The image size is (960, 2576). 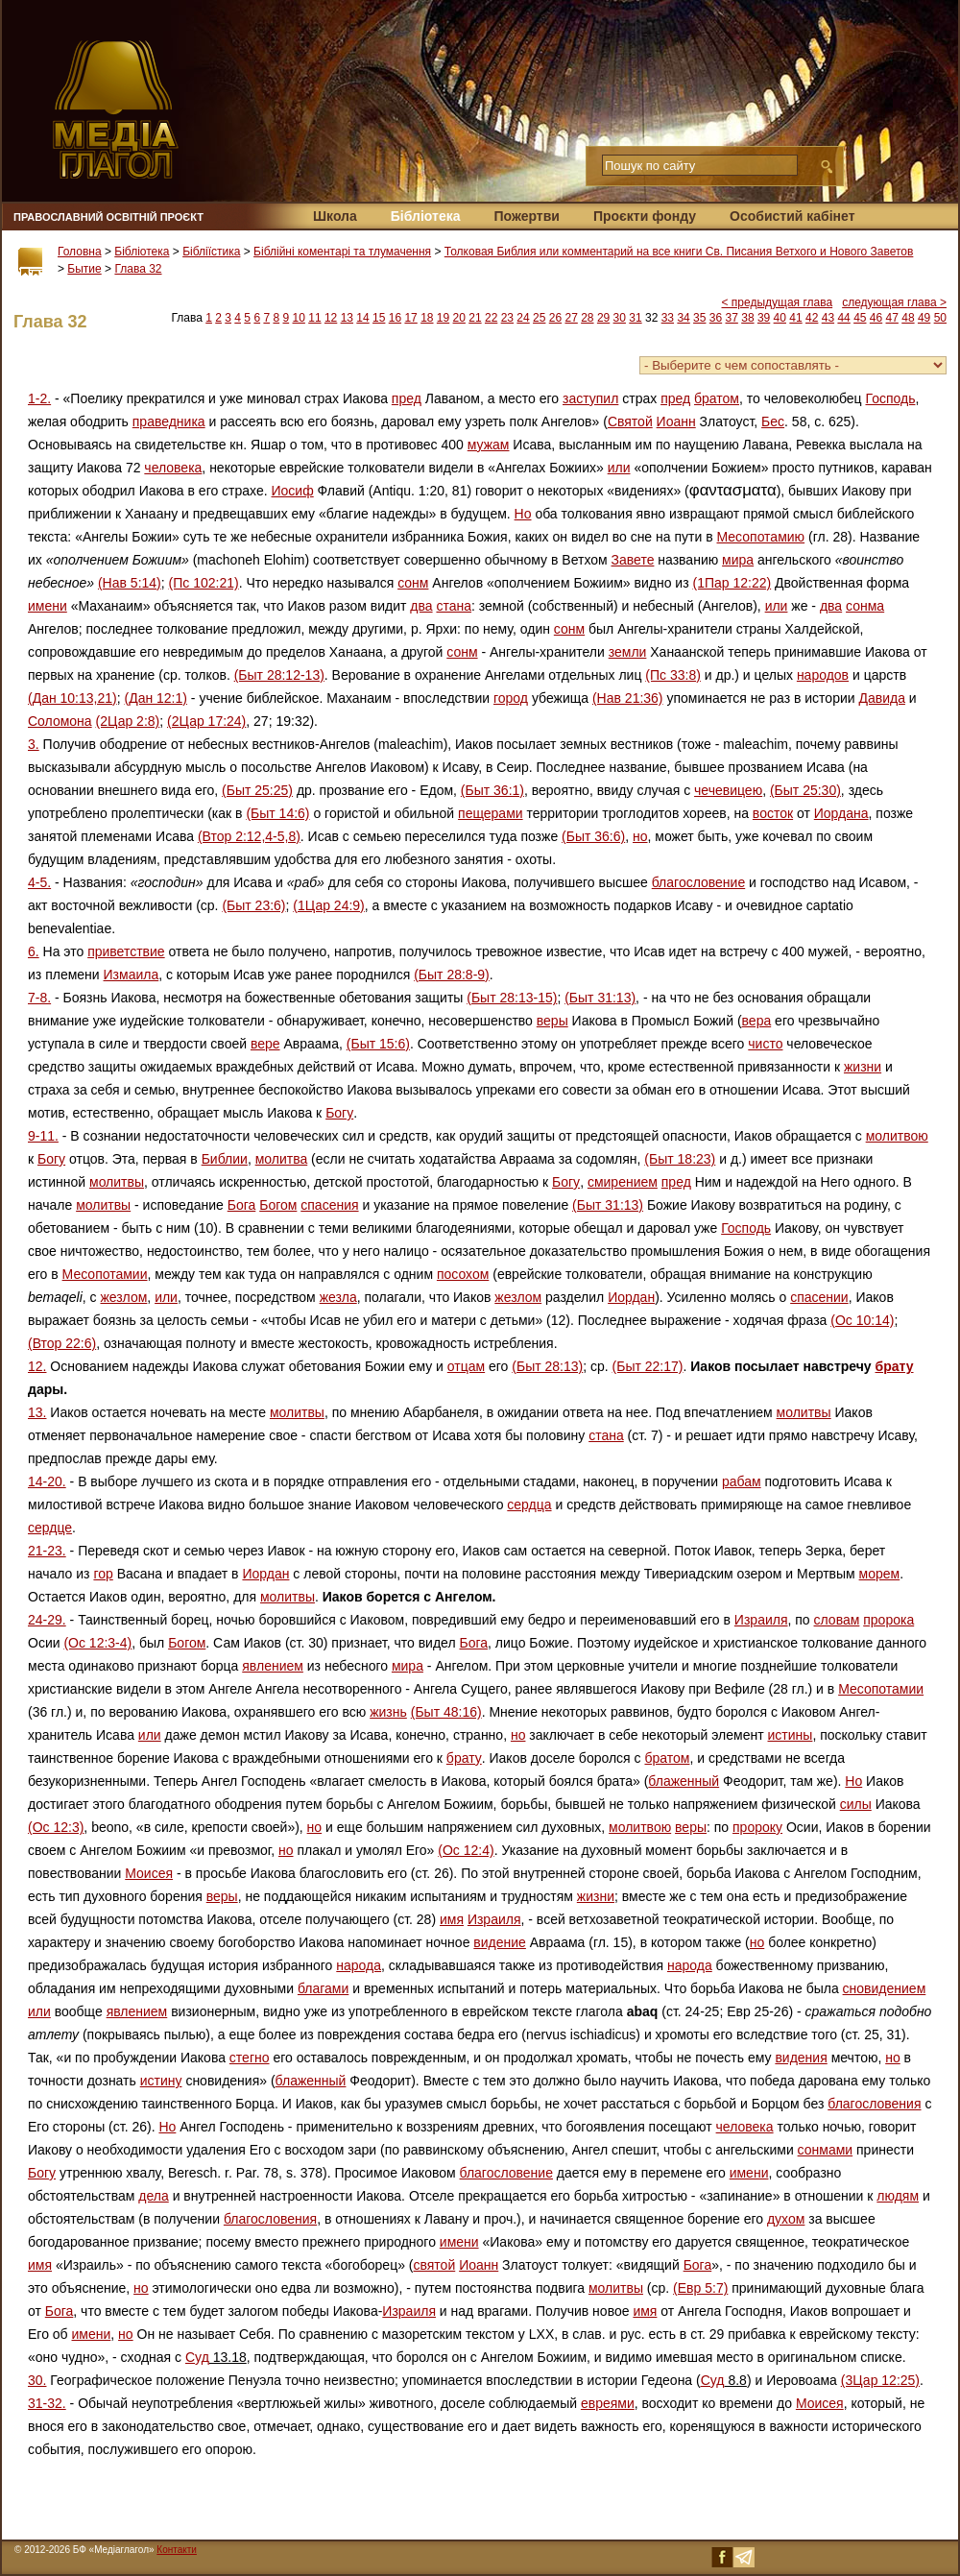 What do you see at coordinates (161, 2080) in the screenshot?
I see `истину` at bounding box center [161, 2080].